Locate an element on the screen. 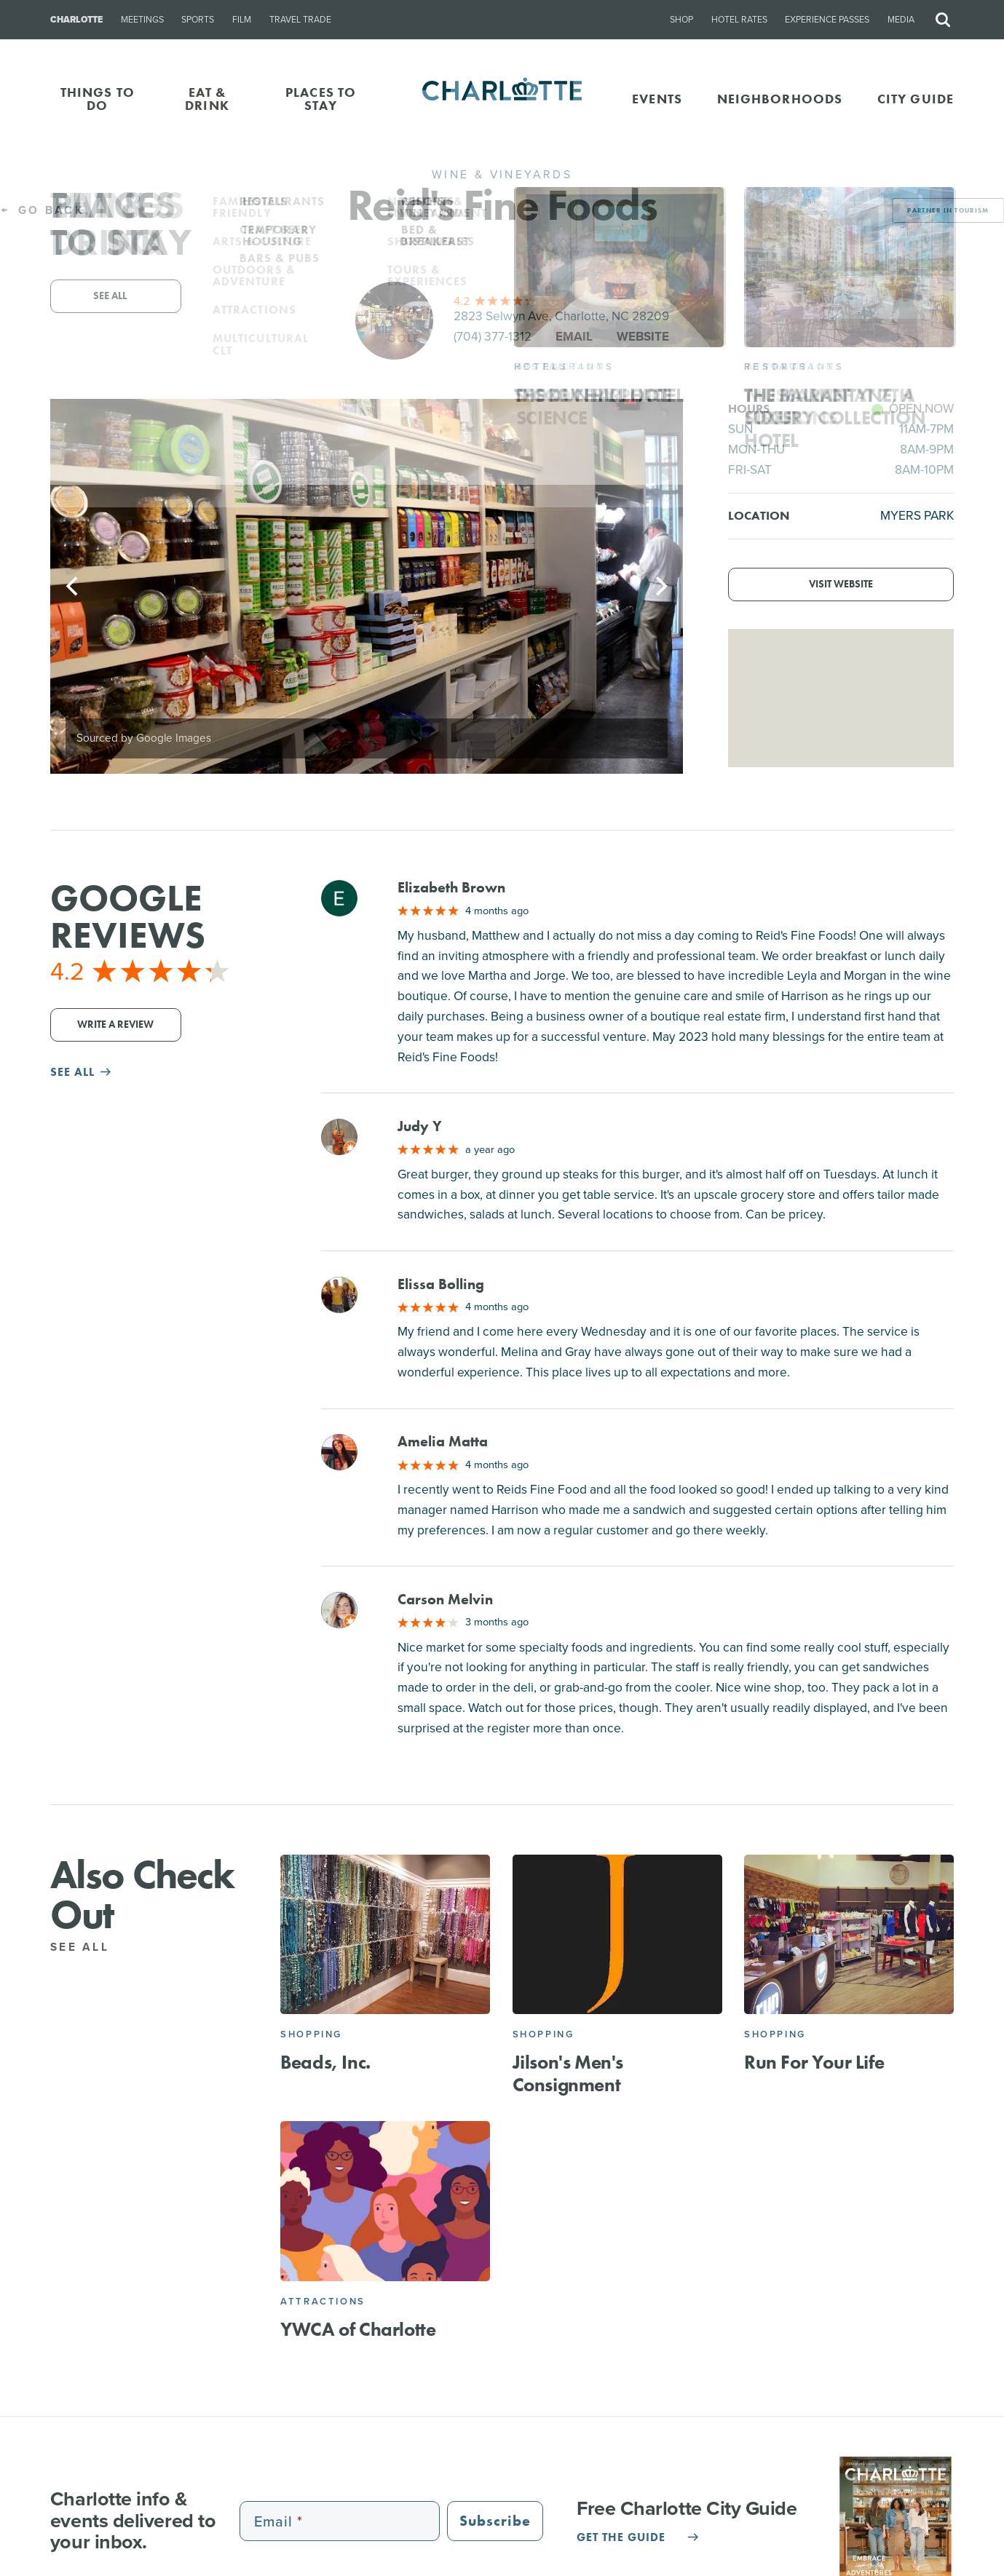  Jilson's Men's Consignment is located at coordinates (568, 2073).